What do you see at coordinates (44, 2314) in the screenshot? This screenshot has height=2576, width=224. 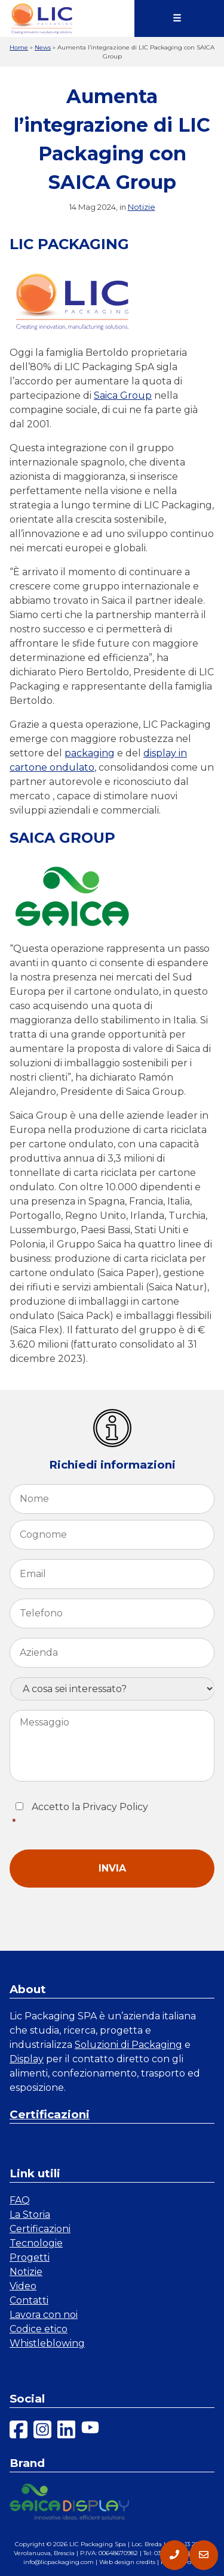 I see `Lavora con noi` at bounding box center [44, 2314].